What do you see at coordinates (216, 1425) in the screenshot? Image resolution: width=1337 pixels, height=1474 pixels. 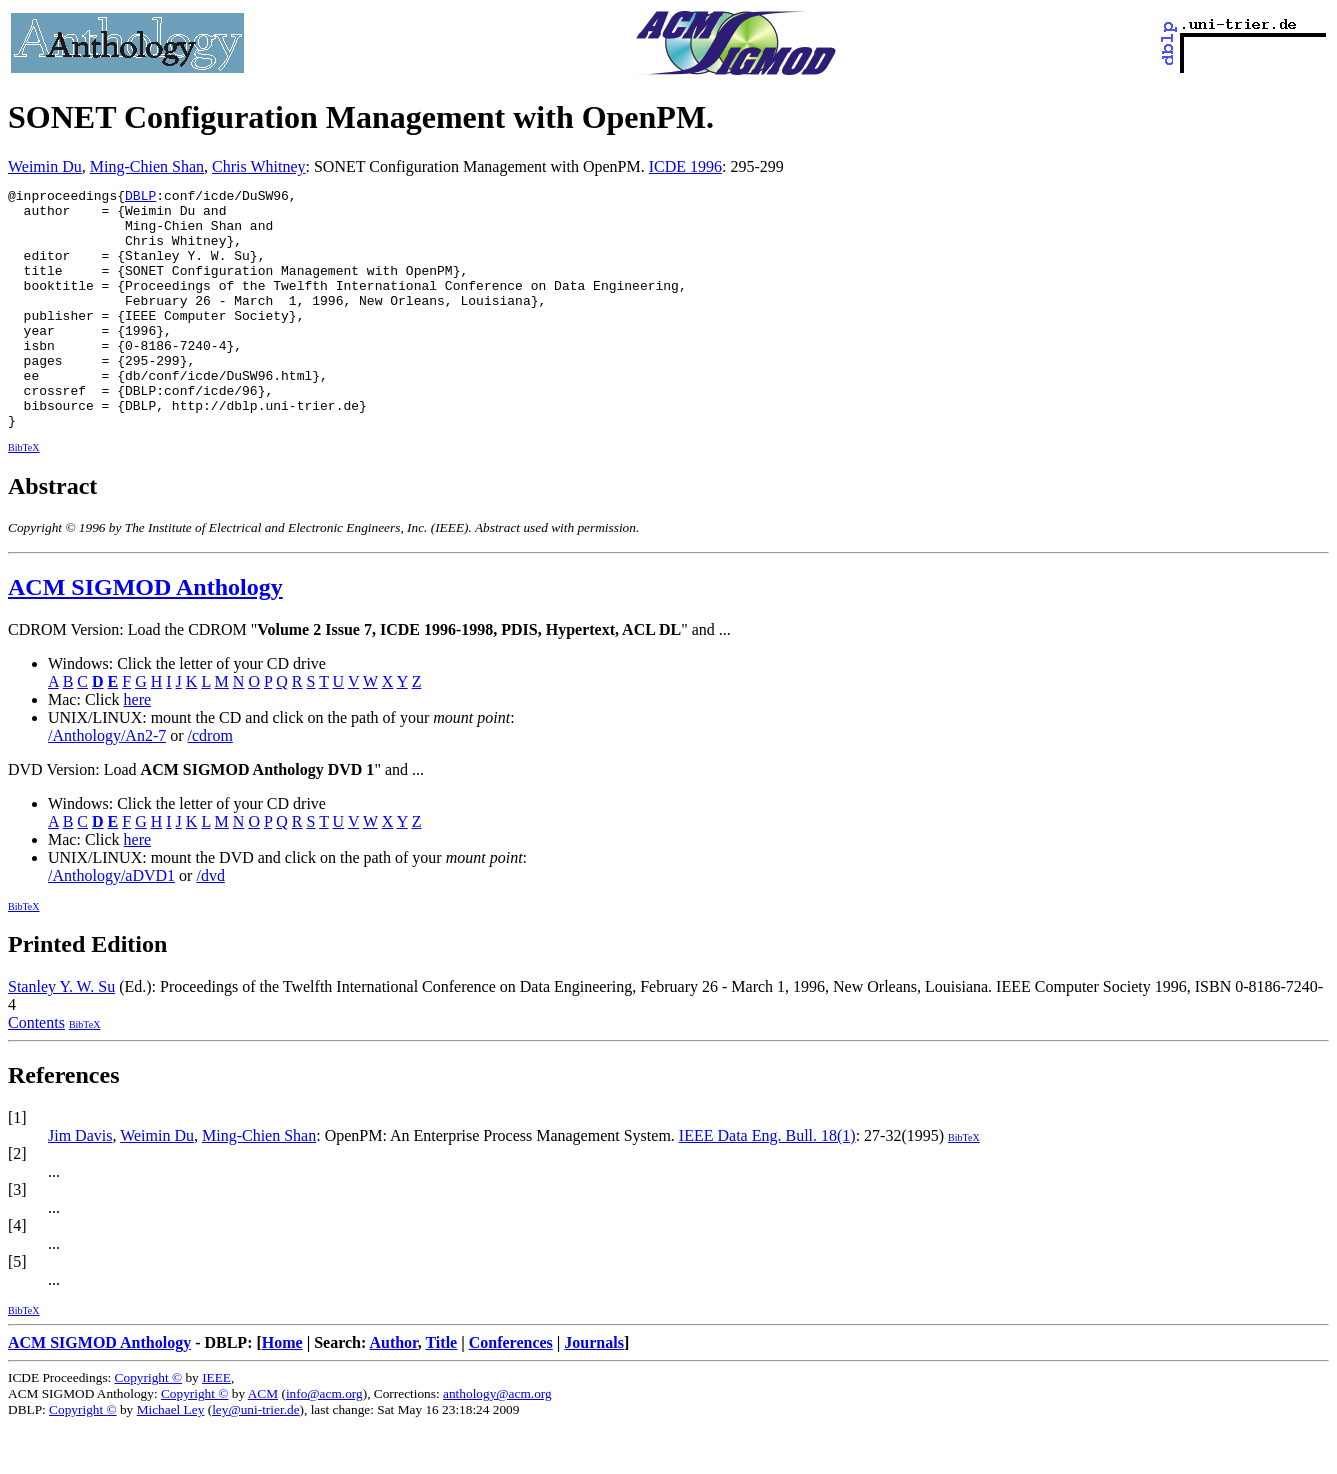 I see `IEEE` at bounding box center [216, 1425].